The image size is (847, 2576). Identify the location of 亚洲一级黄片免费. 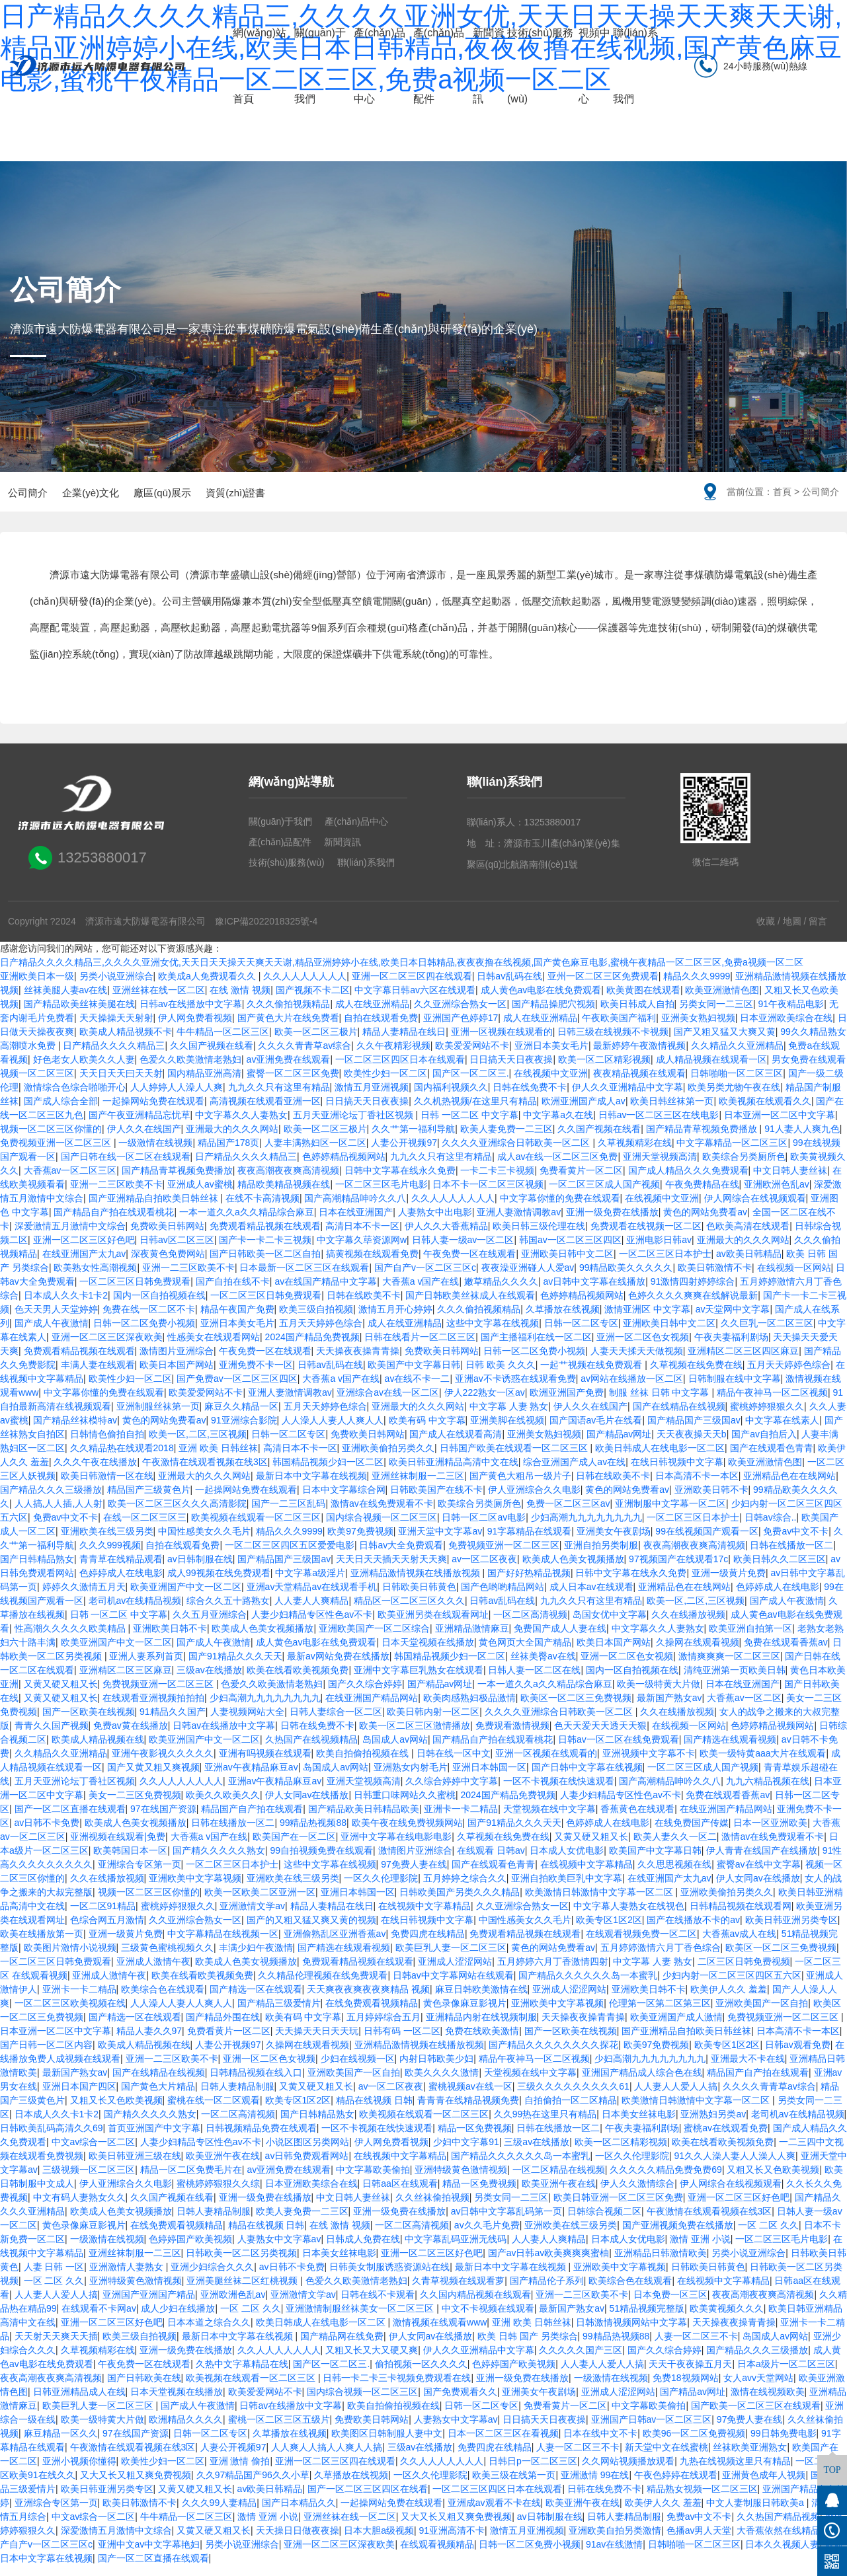
(729, 1583).